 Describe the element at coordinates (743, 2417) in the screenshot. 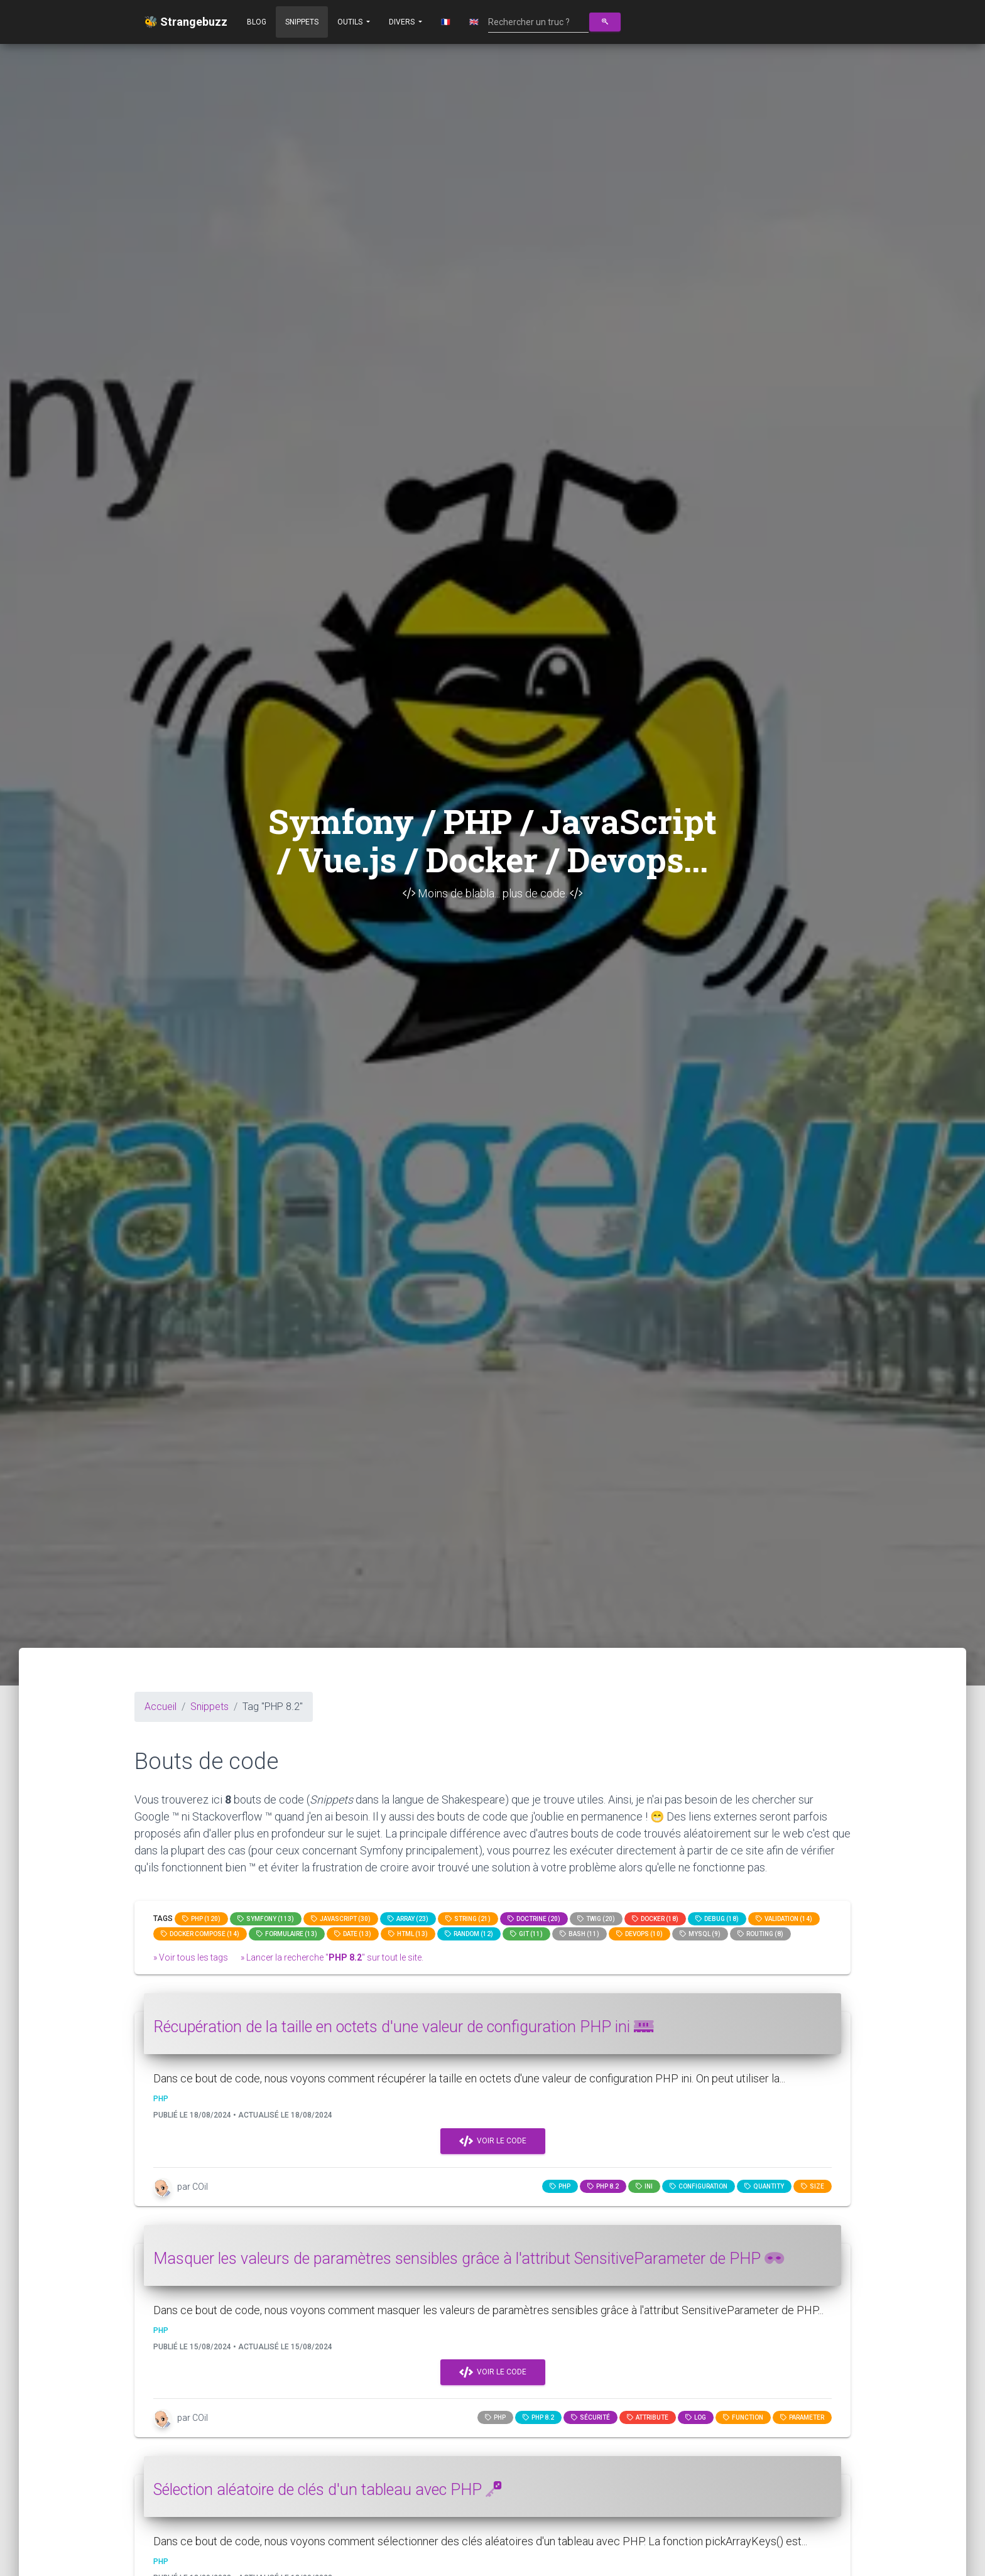

I see `function` at that location.